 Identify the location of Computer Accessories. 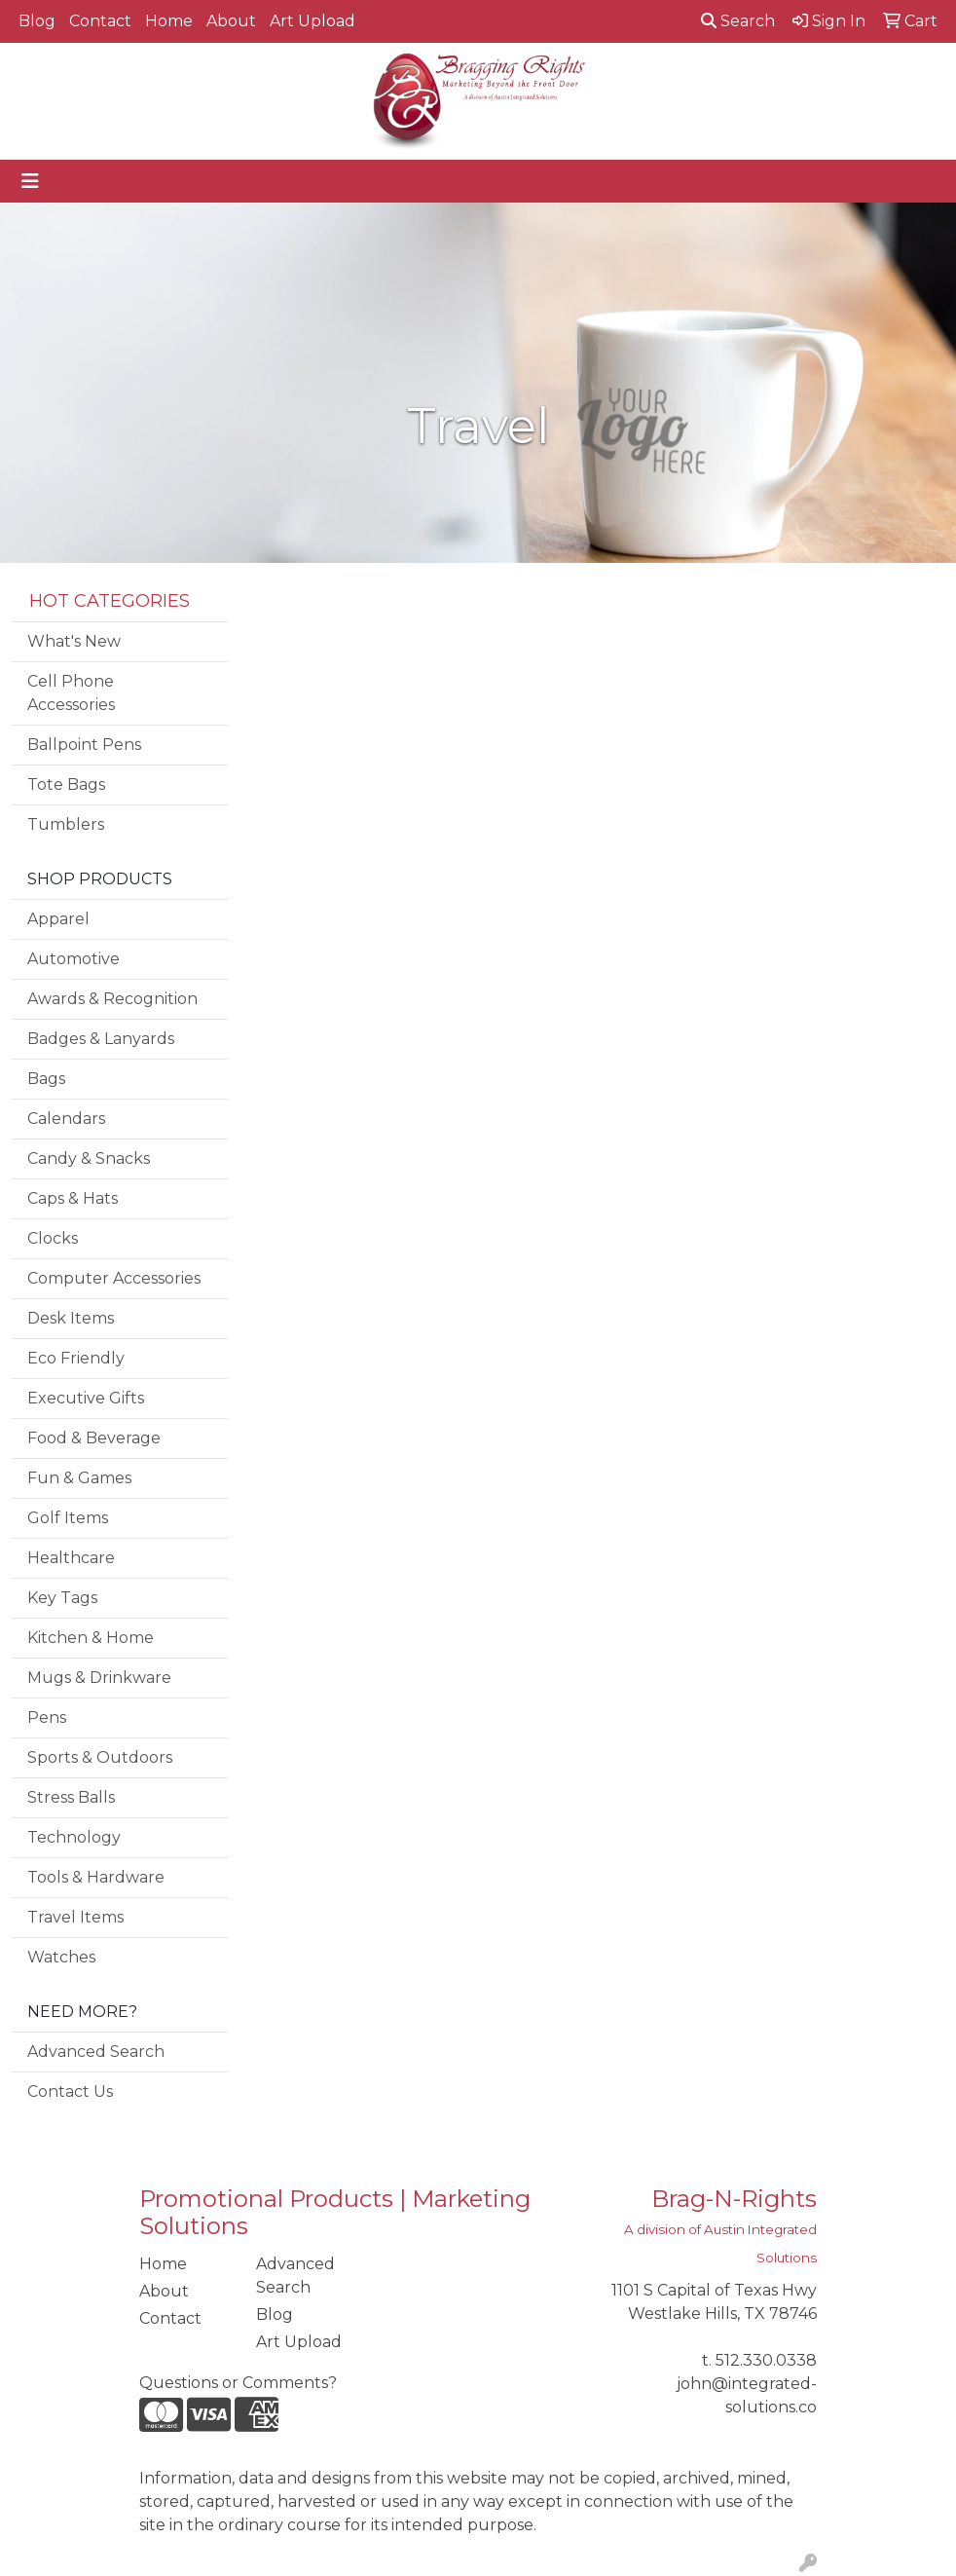
(114, 1278).